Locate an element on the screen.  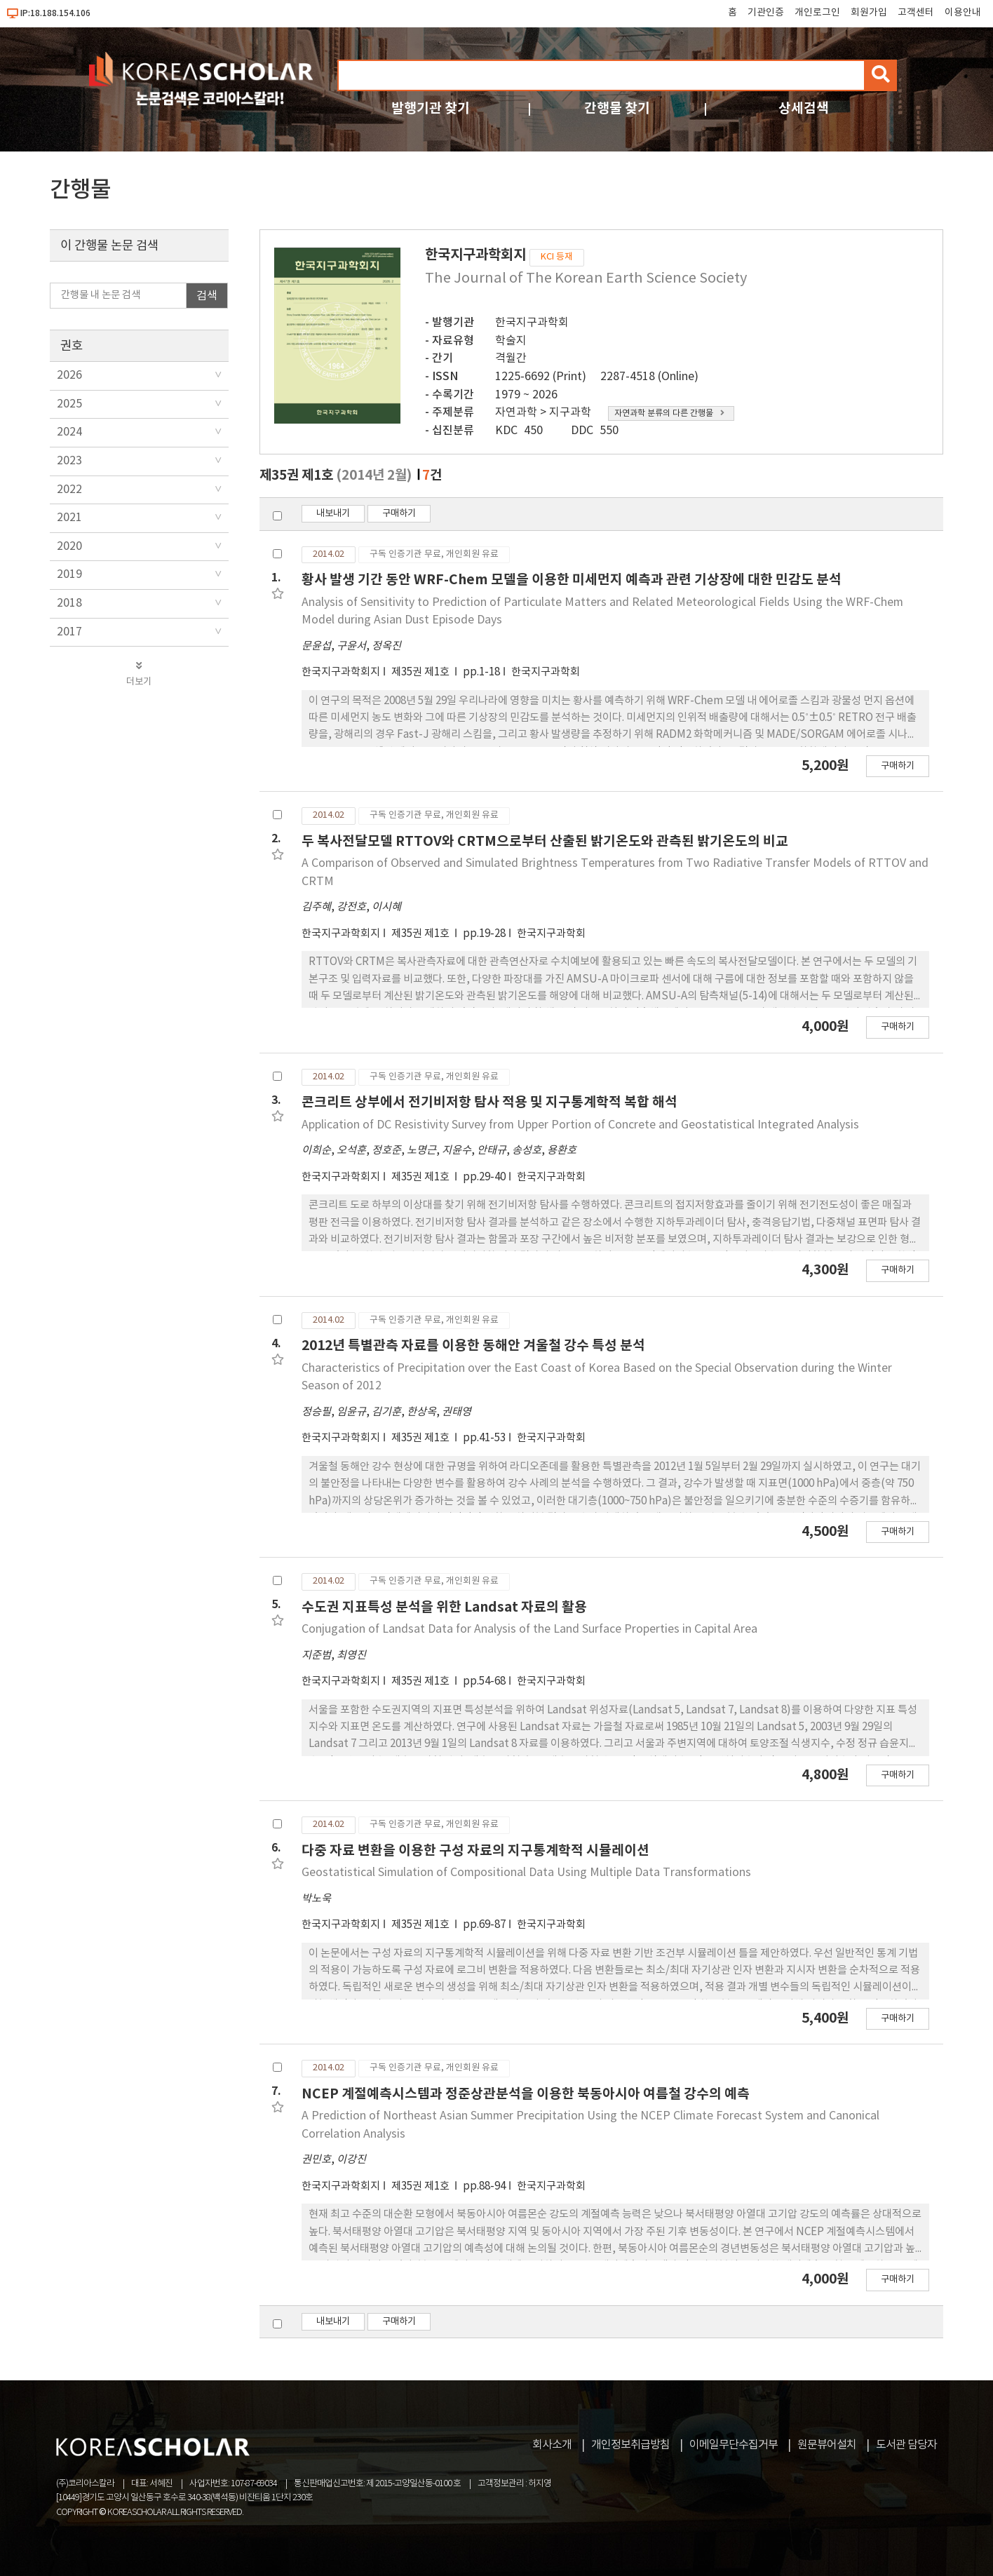
이메일무단수집거부 is located at coordinates (733, 2445).